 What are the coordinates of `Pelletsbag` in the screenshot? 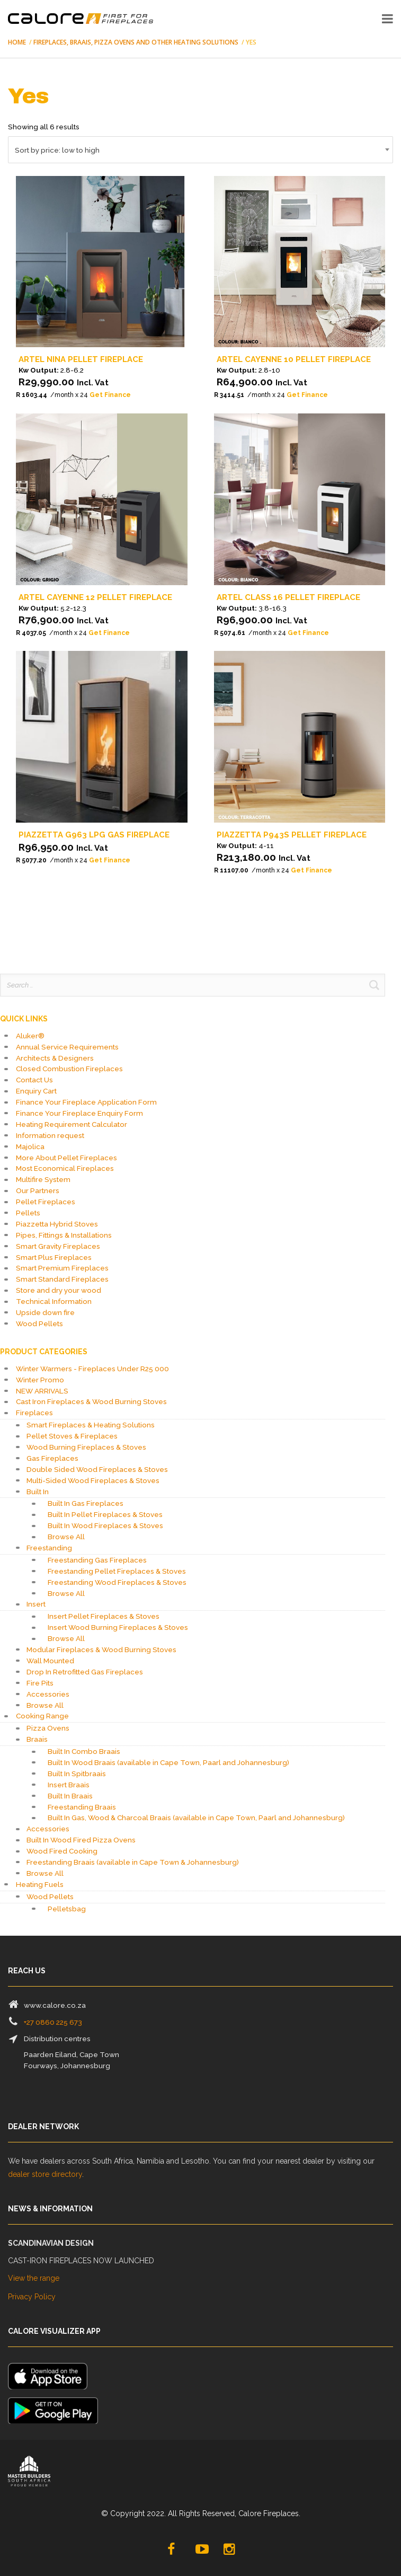 It's located at (67, 1908).